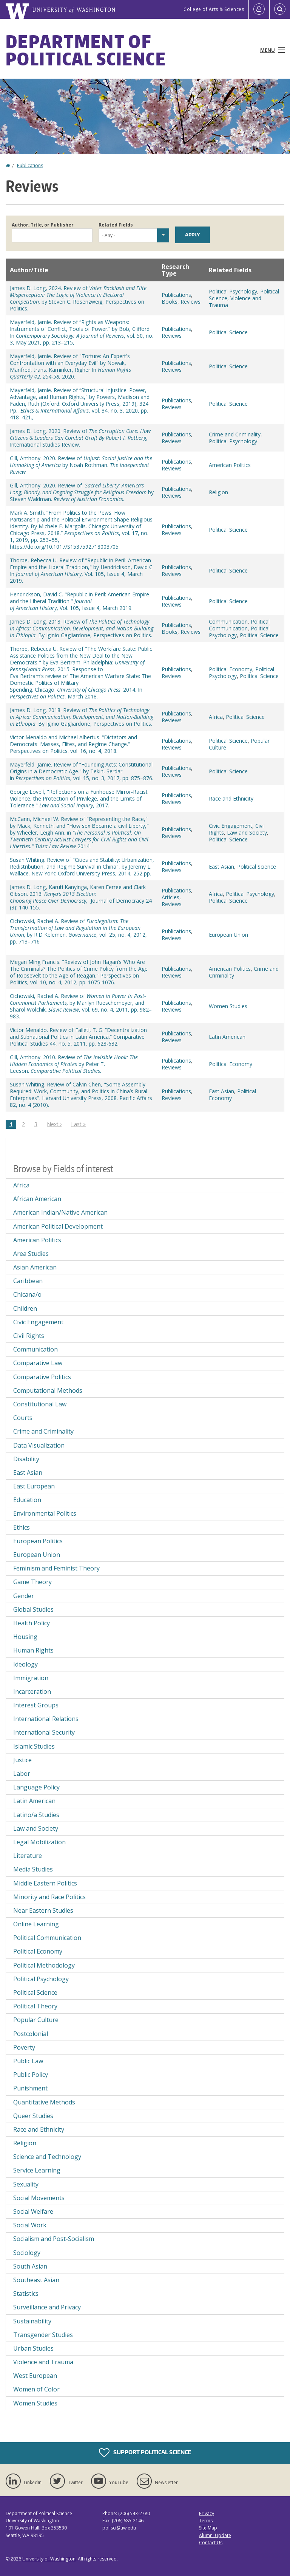 The image size is (290, 2576). Describe the element at coordinates (82, 492) in the screenshot. I see `Gill, Anthony. 2020. Review of by Steven Waldman. .` at that location.